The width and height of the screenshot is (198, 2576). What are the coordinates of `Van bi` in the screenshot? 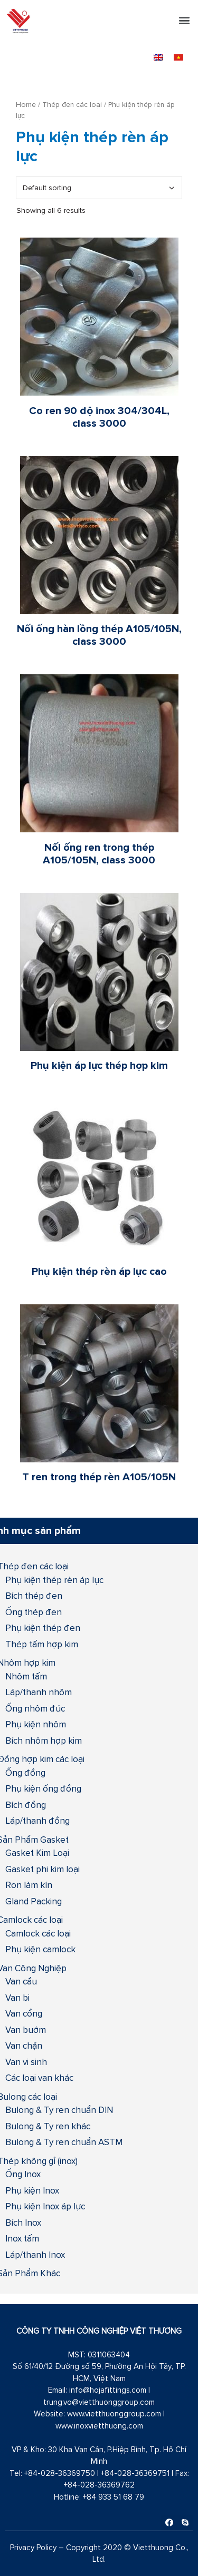 It's located at (17, 1997).